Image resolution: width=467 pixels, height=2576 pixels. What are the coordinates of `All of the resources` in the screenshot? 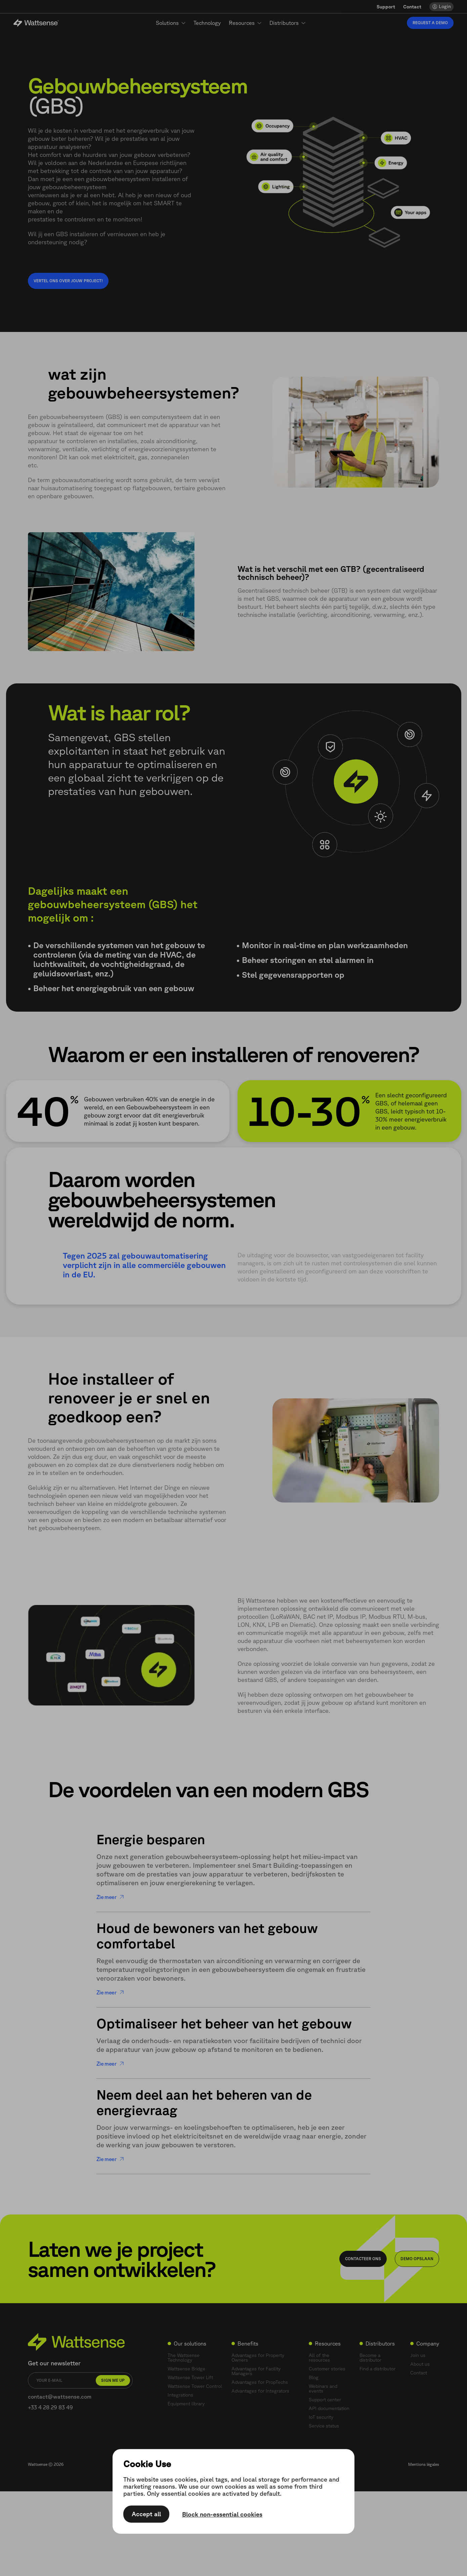 It's located at (319, 2357).